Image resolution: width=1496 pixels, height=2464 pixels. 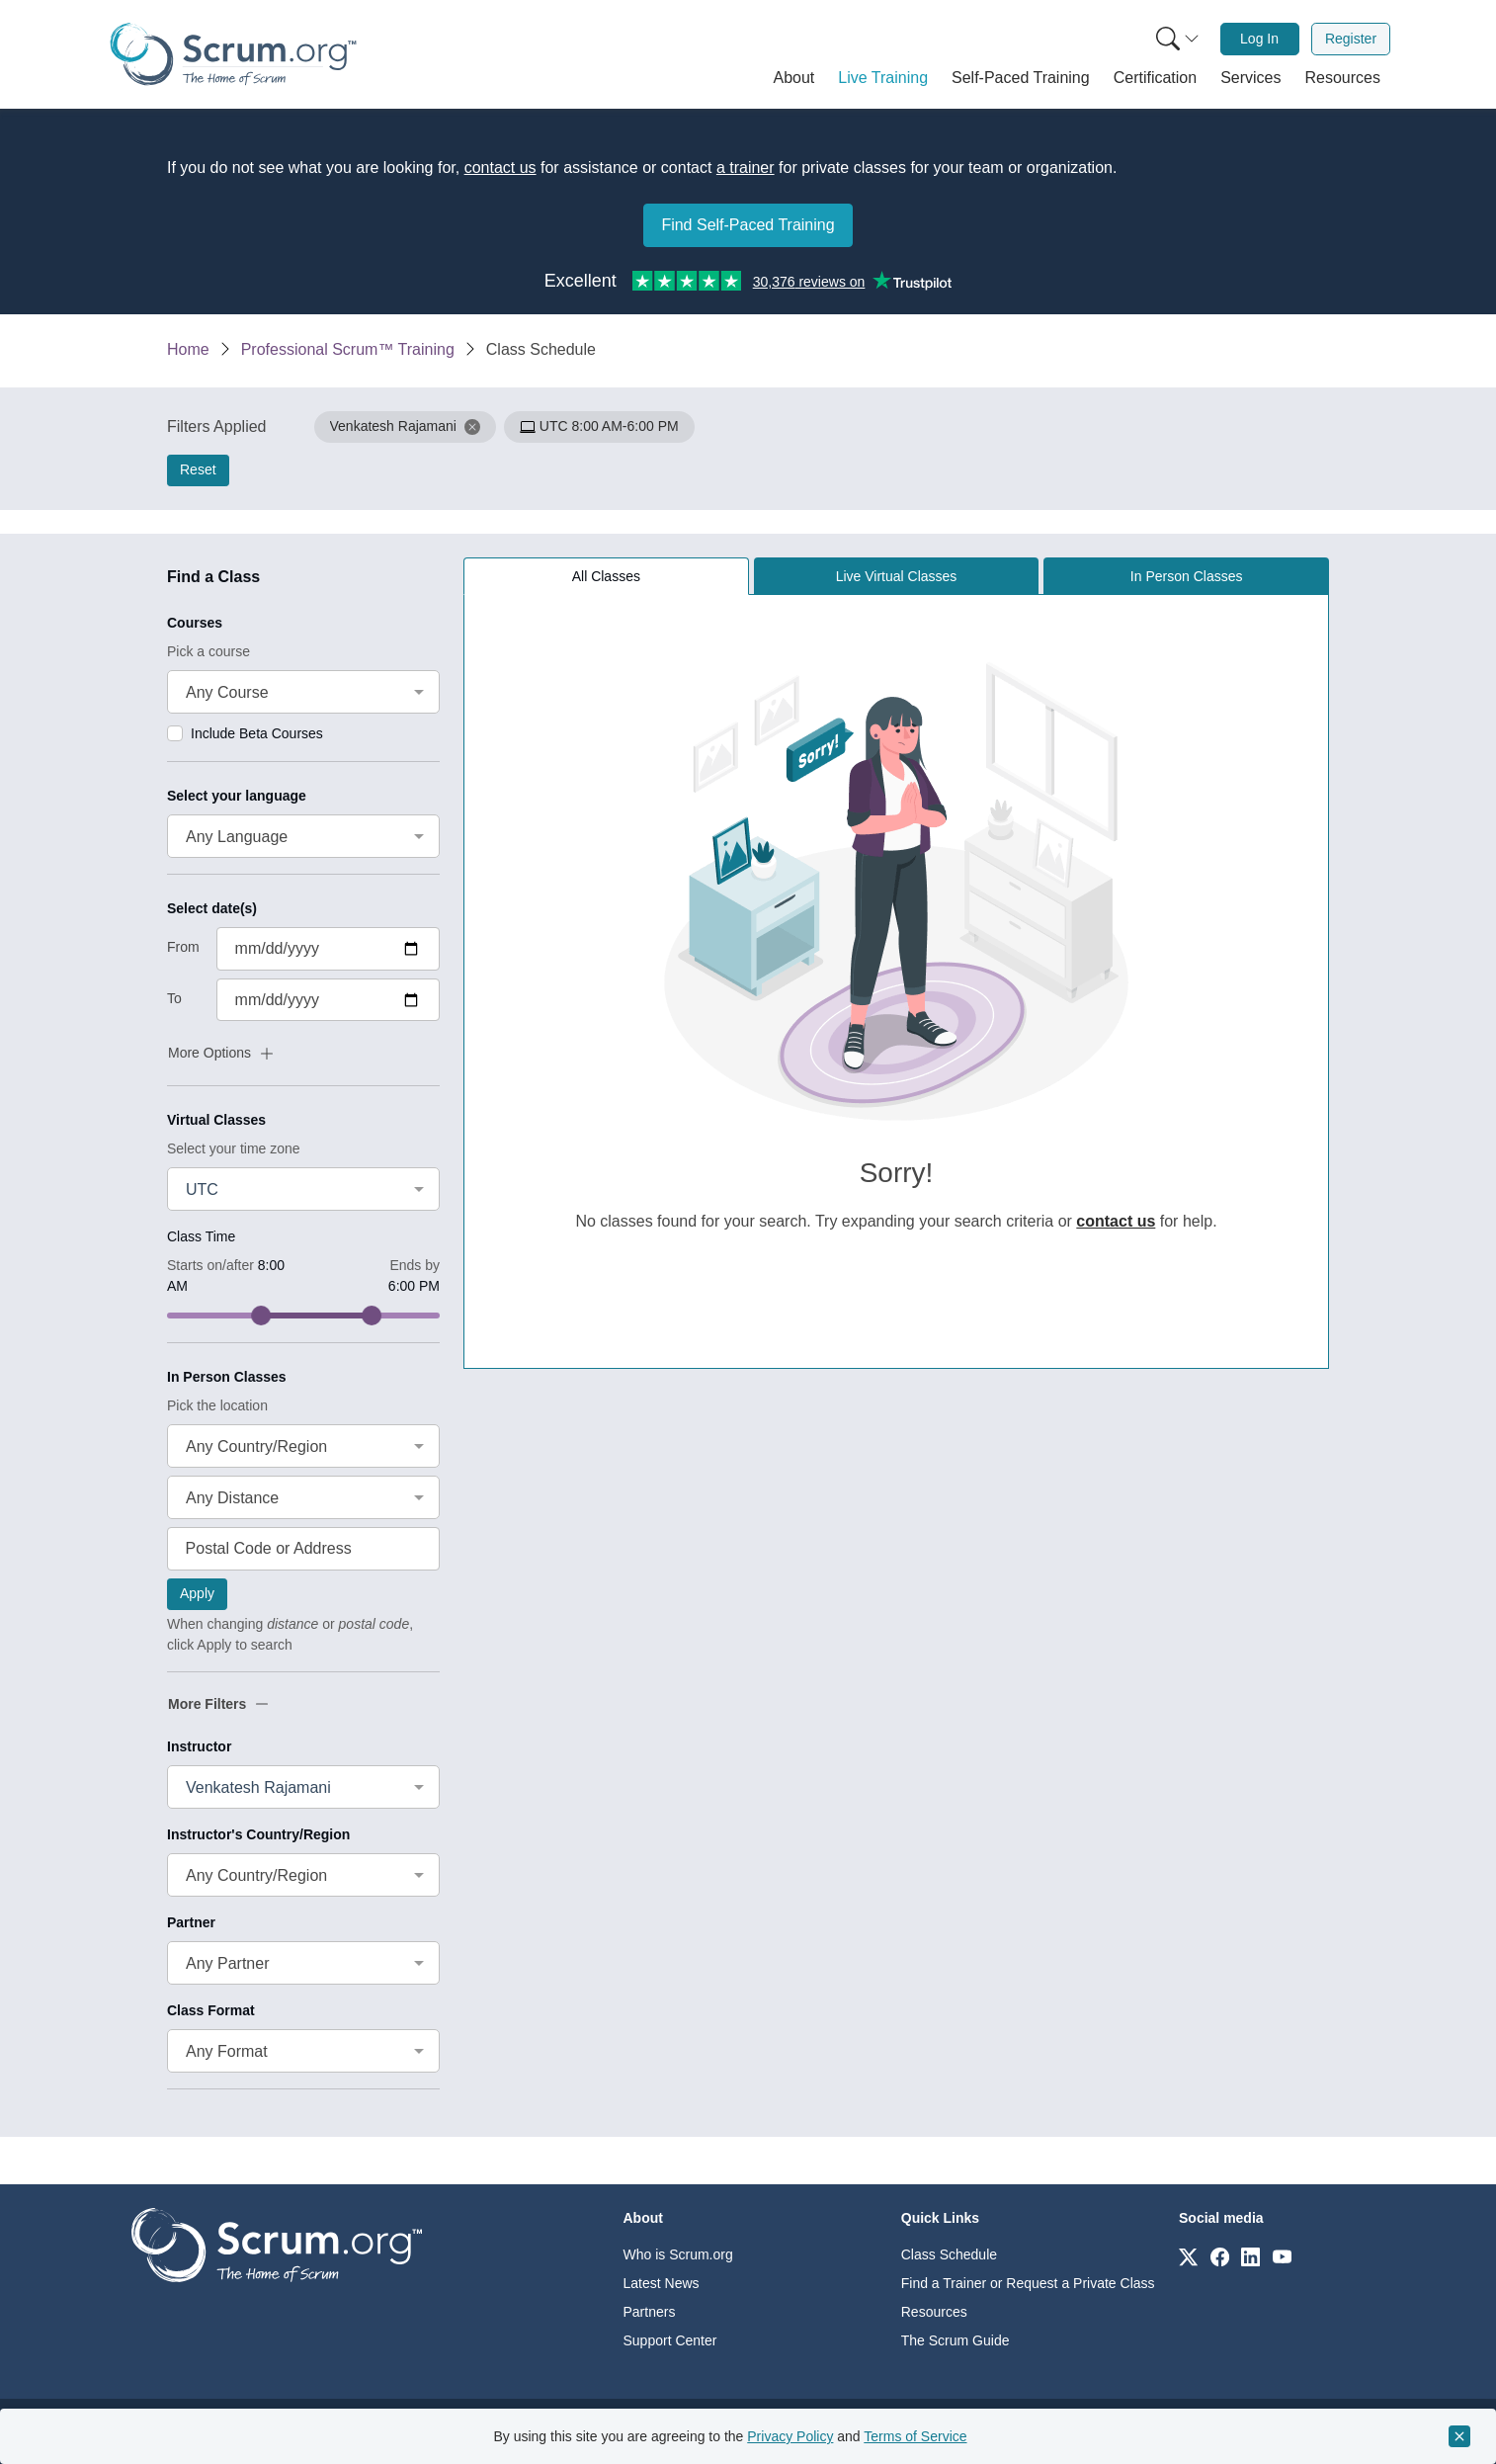 What do you see at coordinates (217, 1405) in the screenshot?
I see `Pick the location` at bounding box center [217, 1405].